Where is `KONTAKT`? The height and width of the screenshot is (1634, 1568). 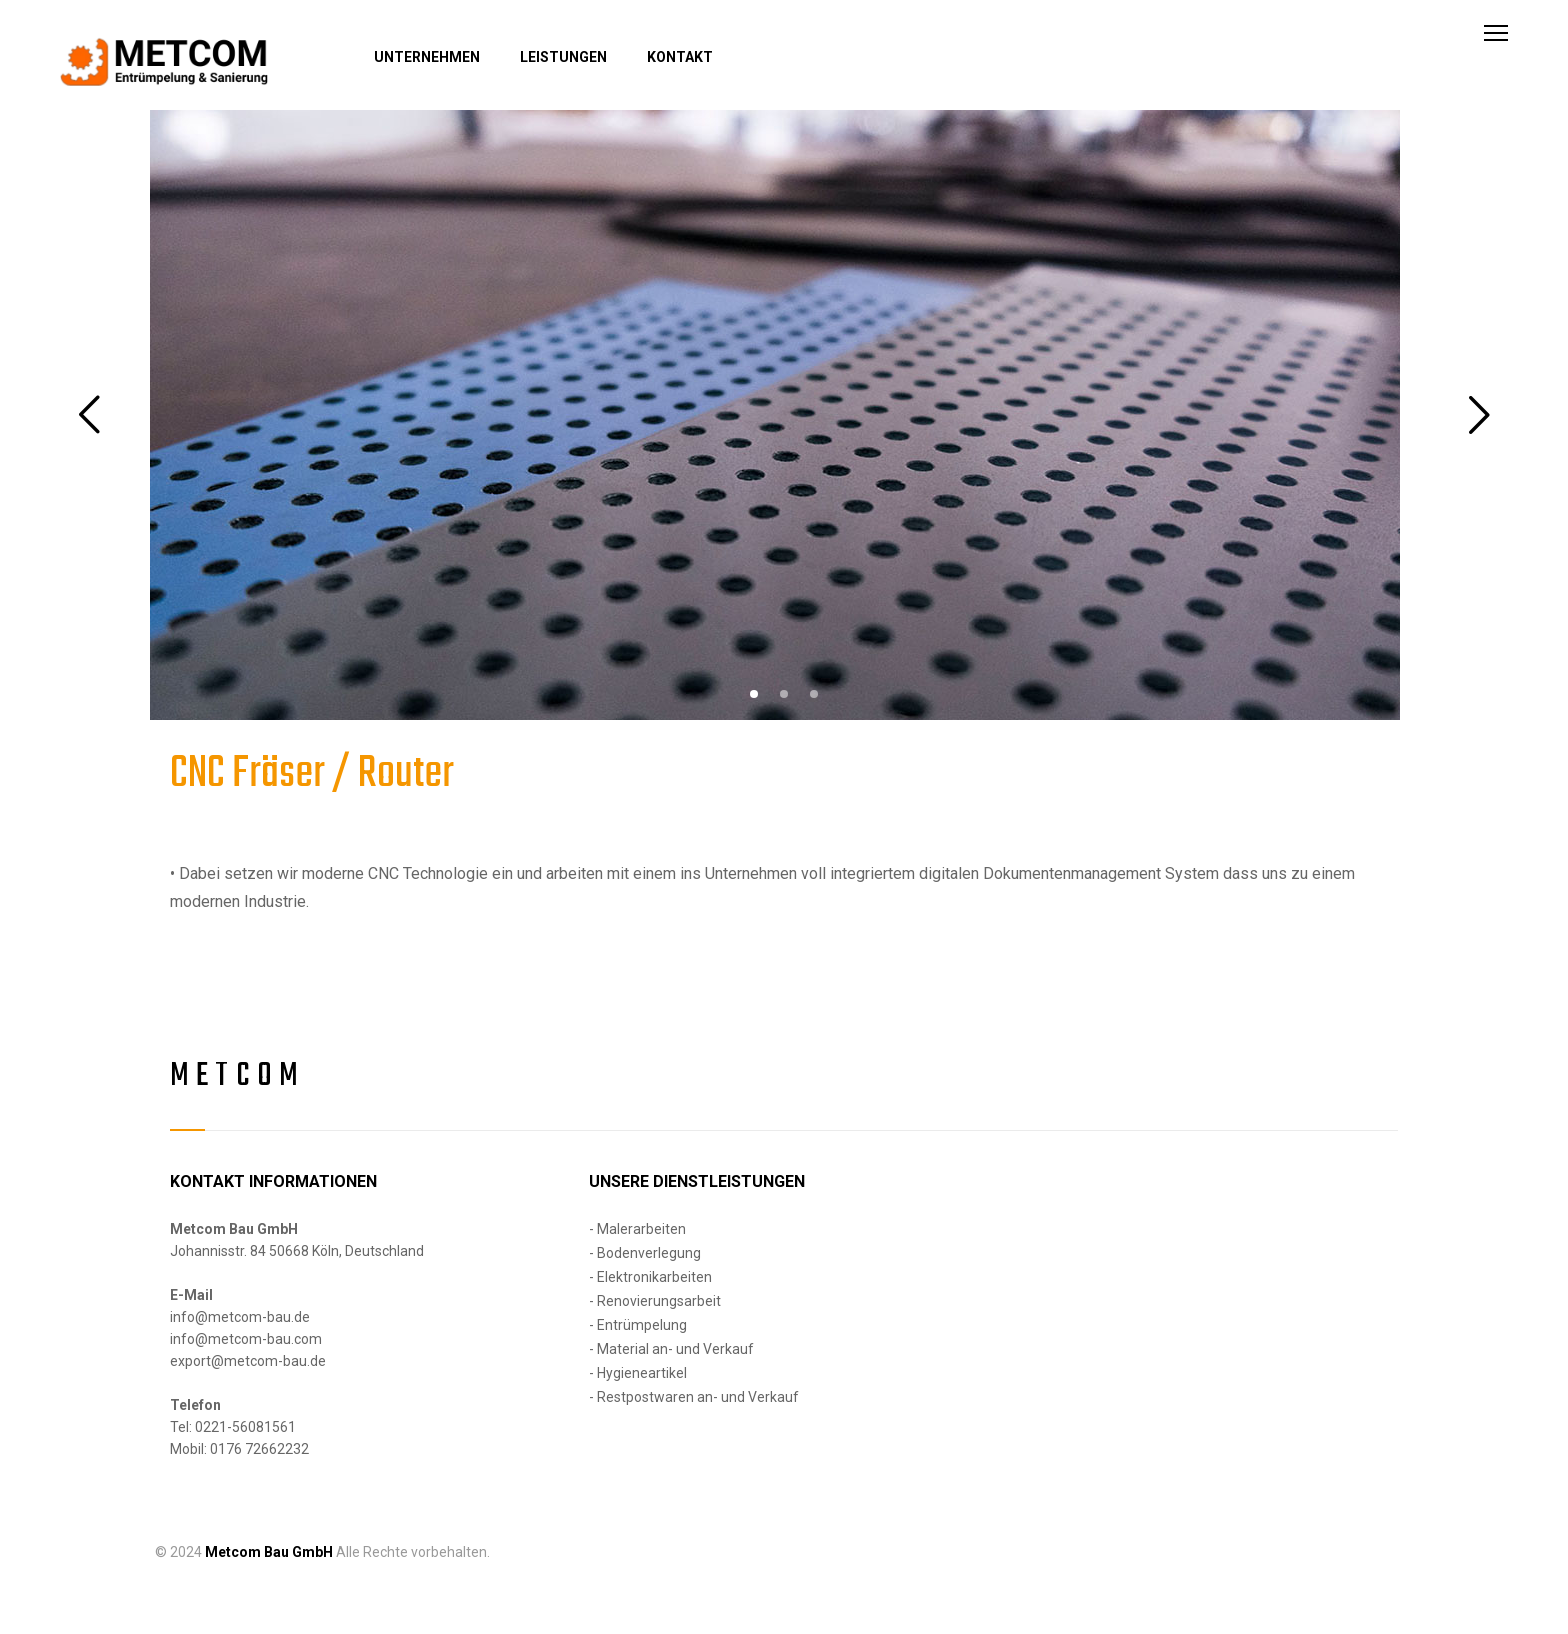
KONTAKT is located at coordinates (680, 57).